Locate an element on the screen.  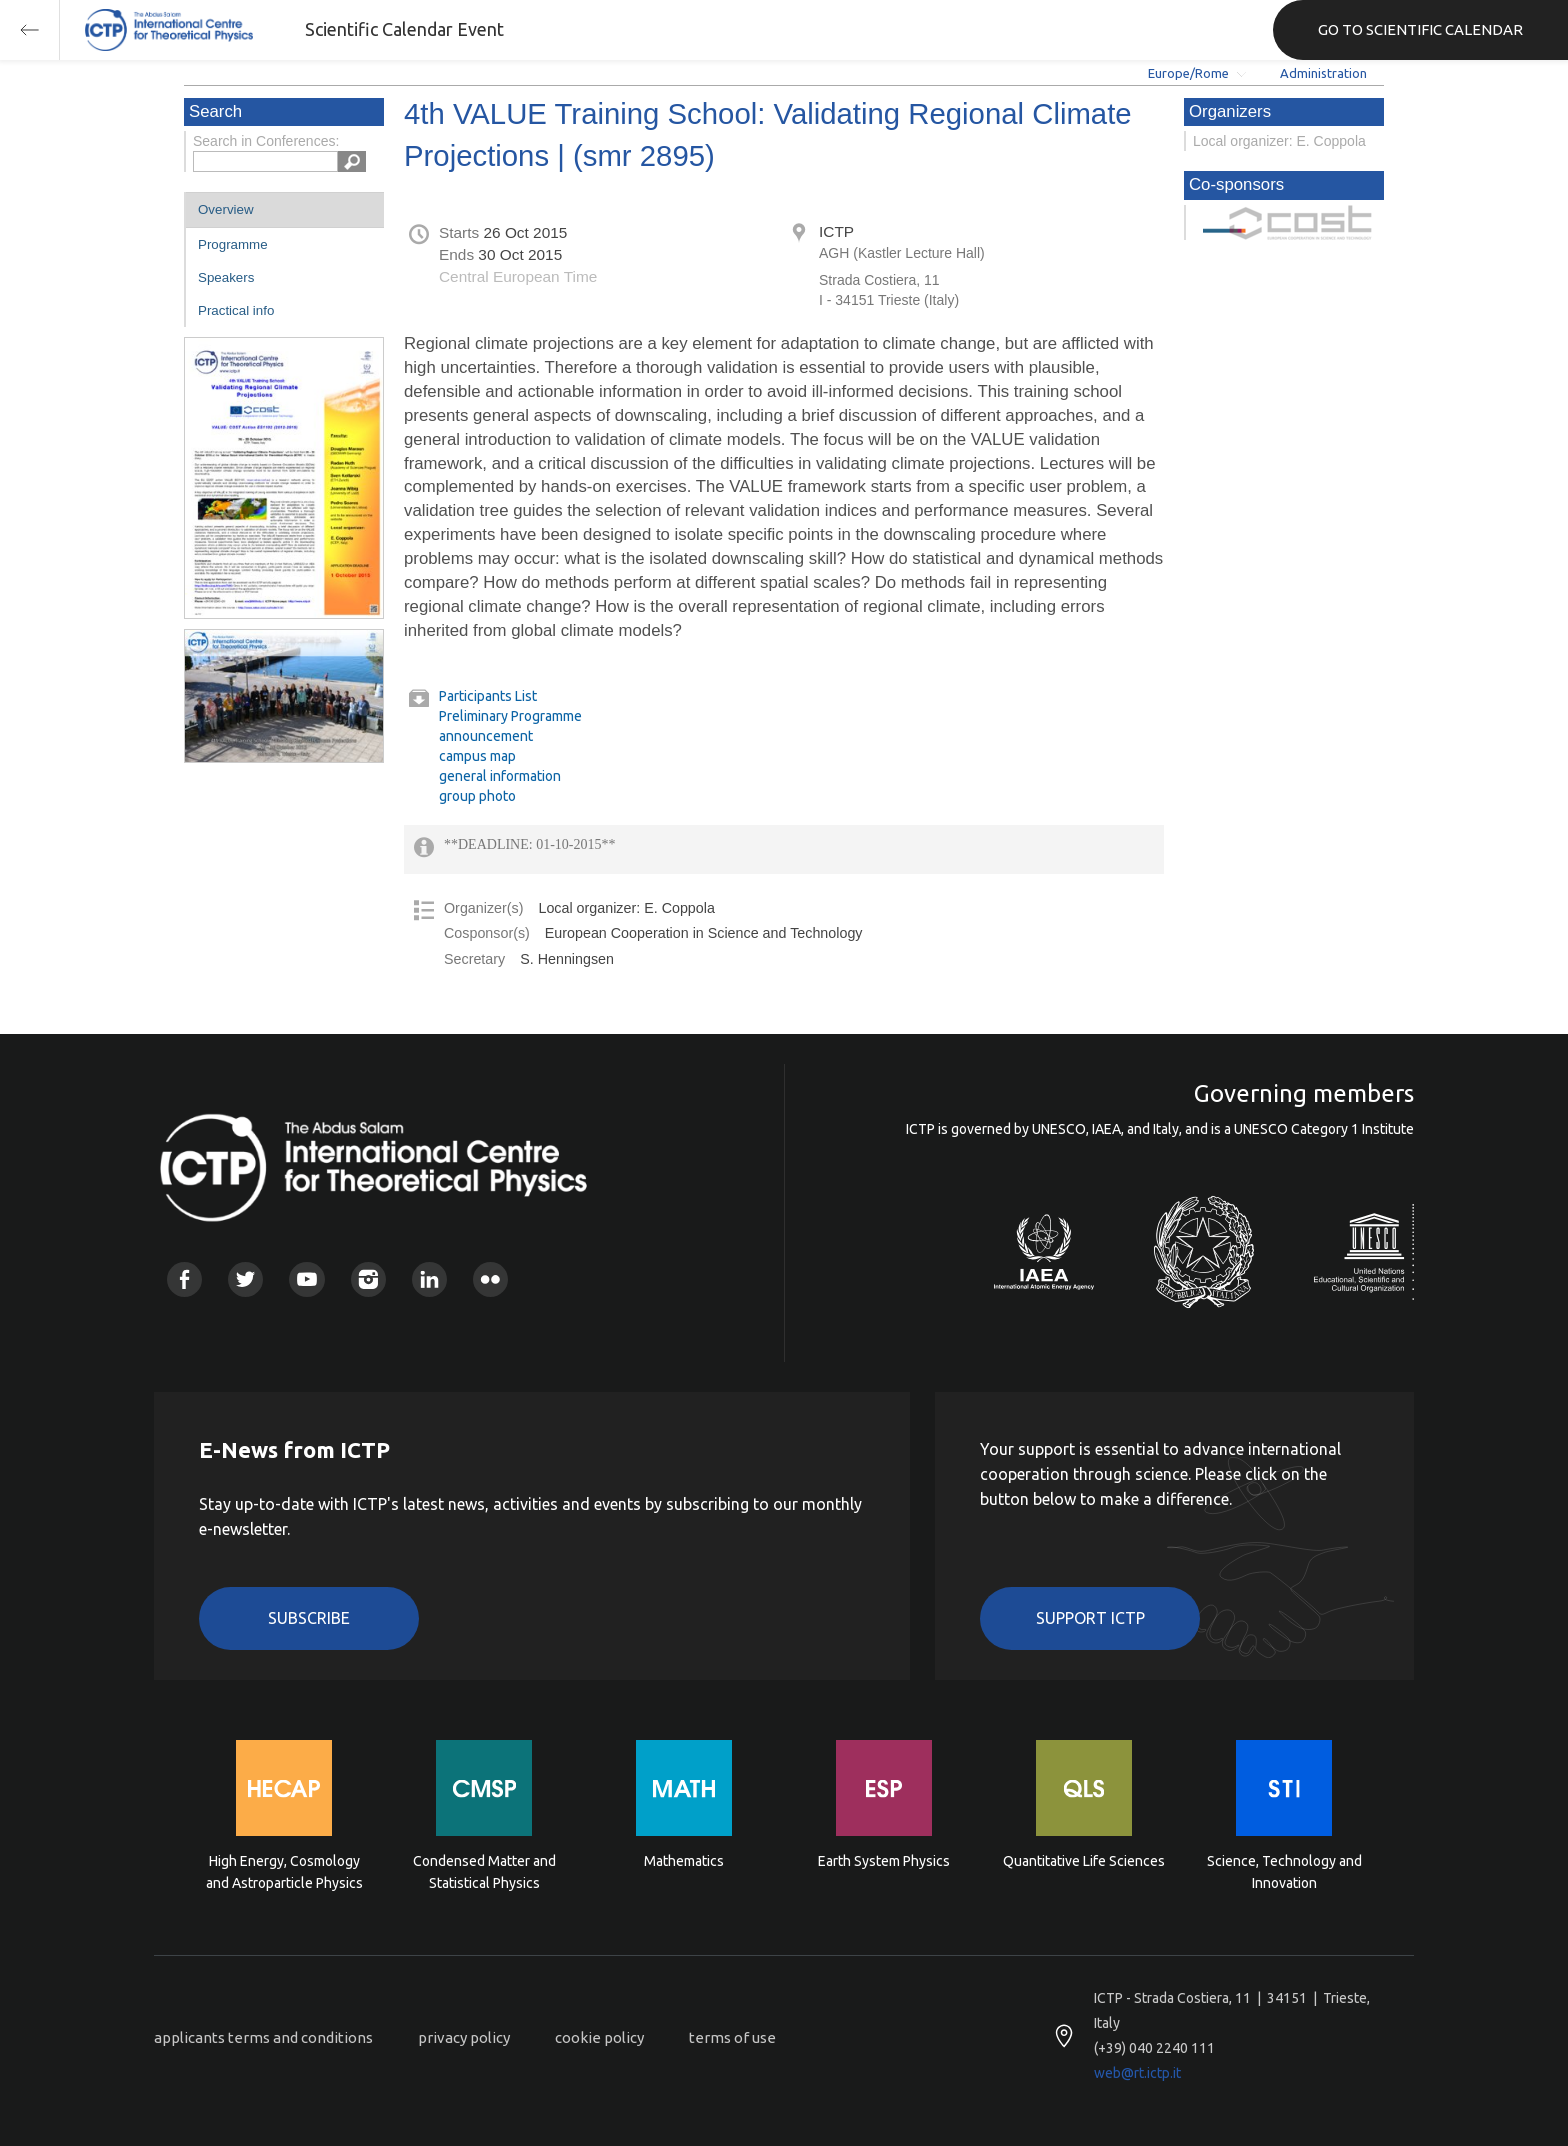
Science, Technology and Innovation is located at coordinates (1284, 1872).